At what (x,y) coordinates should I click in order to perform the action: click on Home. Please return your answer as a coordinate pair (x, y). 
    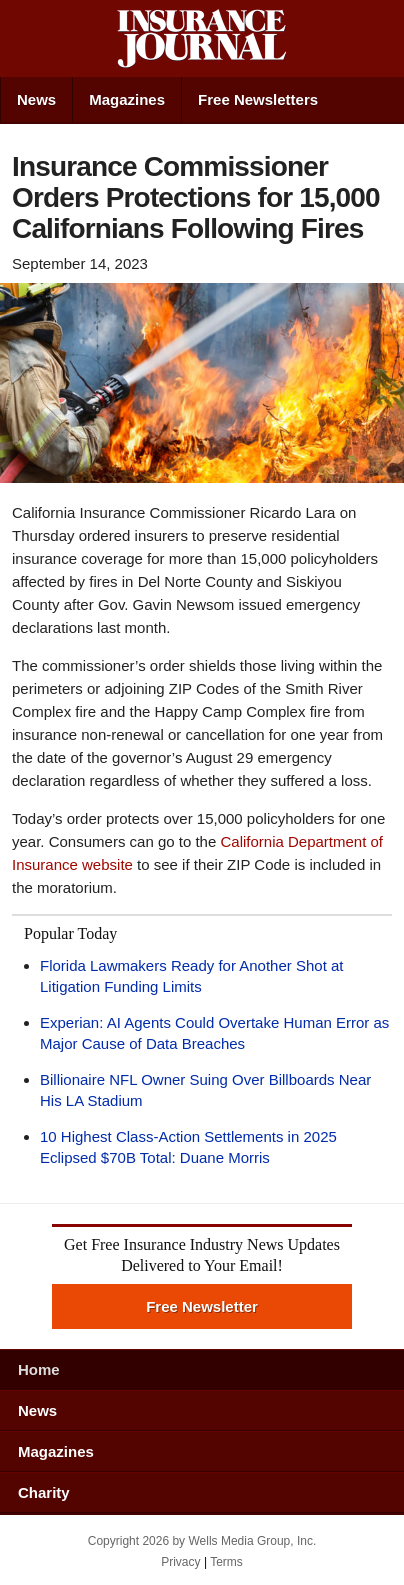
    Looking at the image, I should click on (39, 1369).